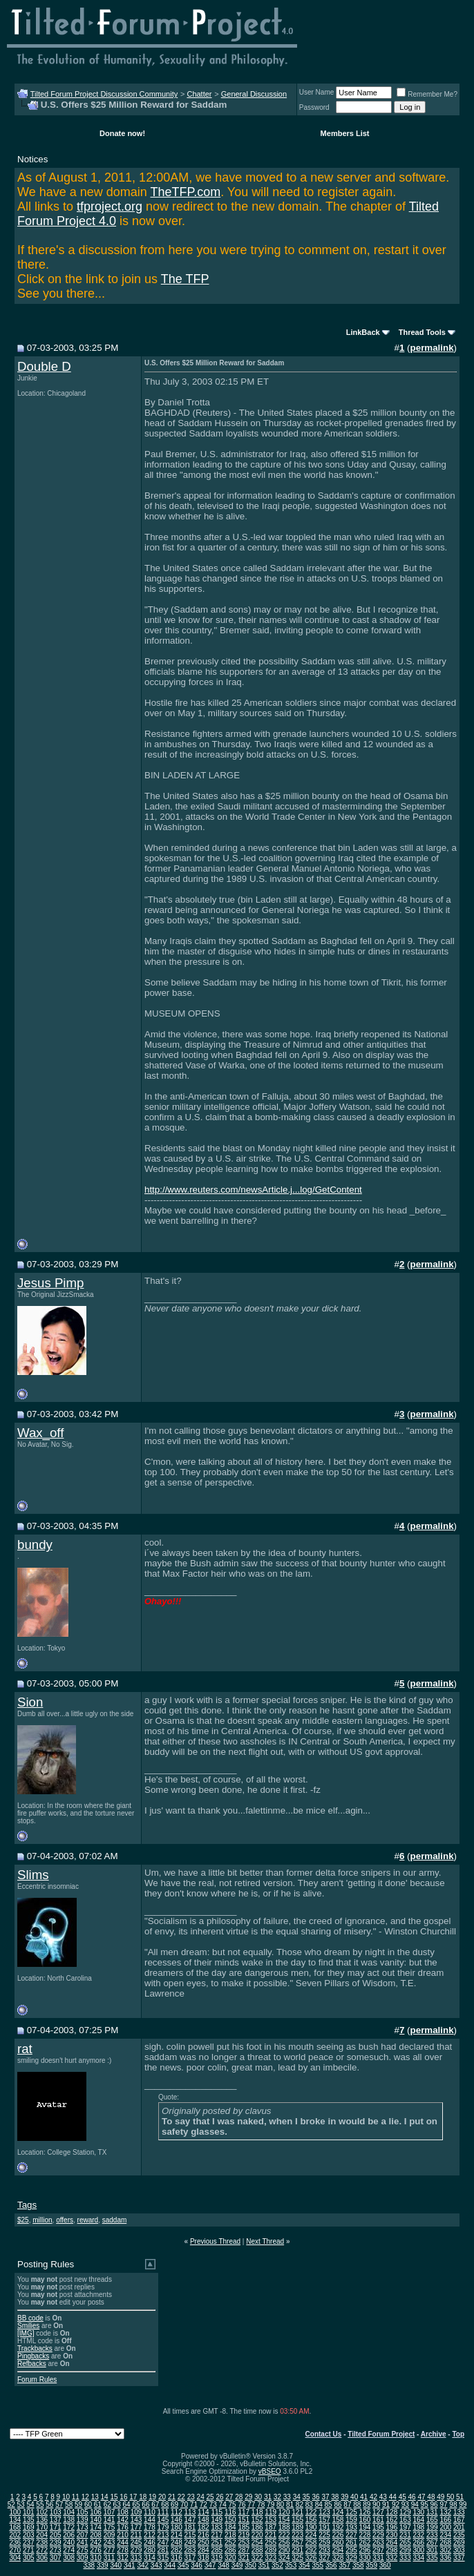 This screenshot has width=474, height=2576. Describe the element at coordinates (395, 2504) in the screenshot. I see `92` at that location.